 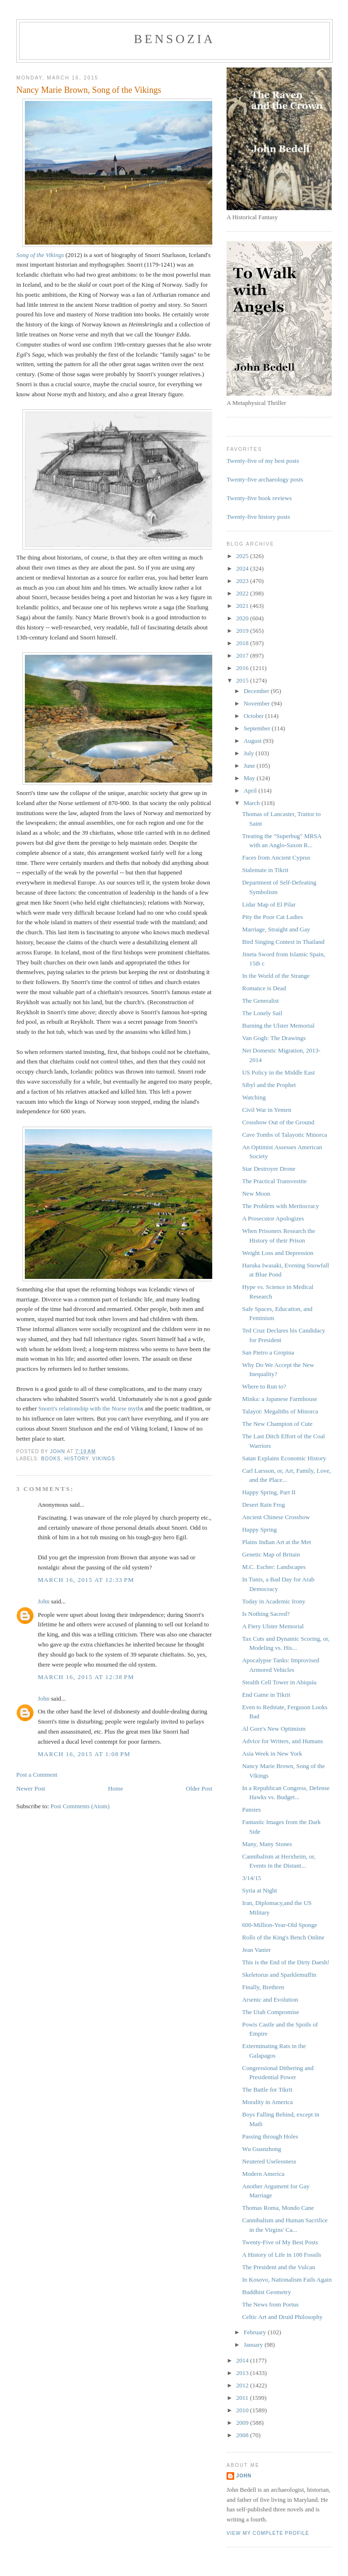 What do you see at coordinates (262, 1013) in the screenshot?
I see `The Lonely Sail` at bounding box center [262, 1013].